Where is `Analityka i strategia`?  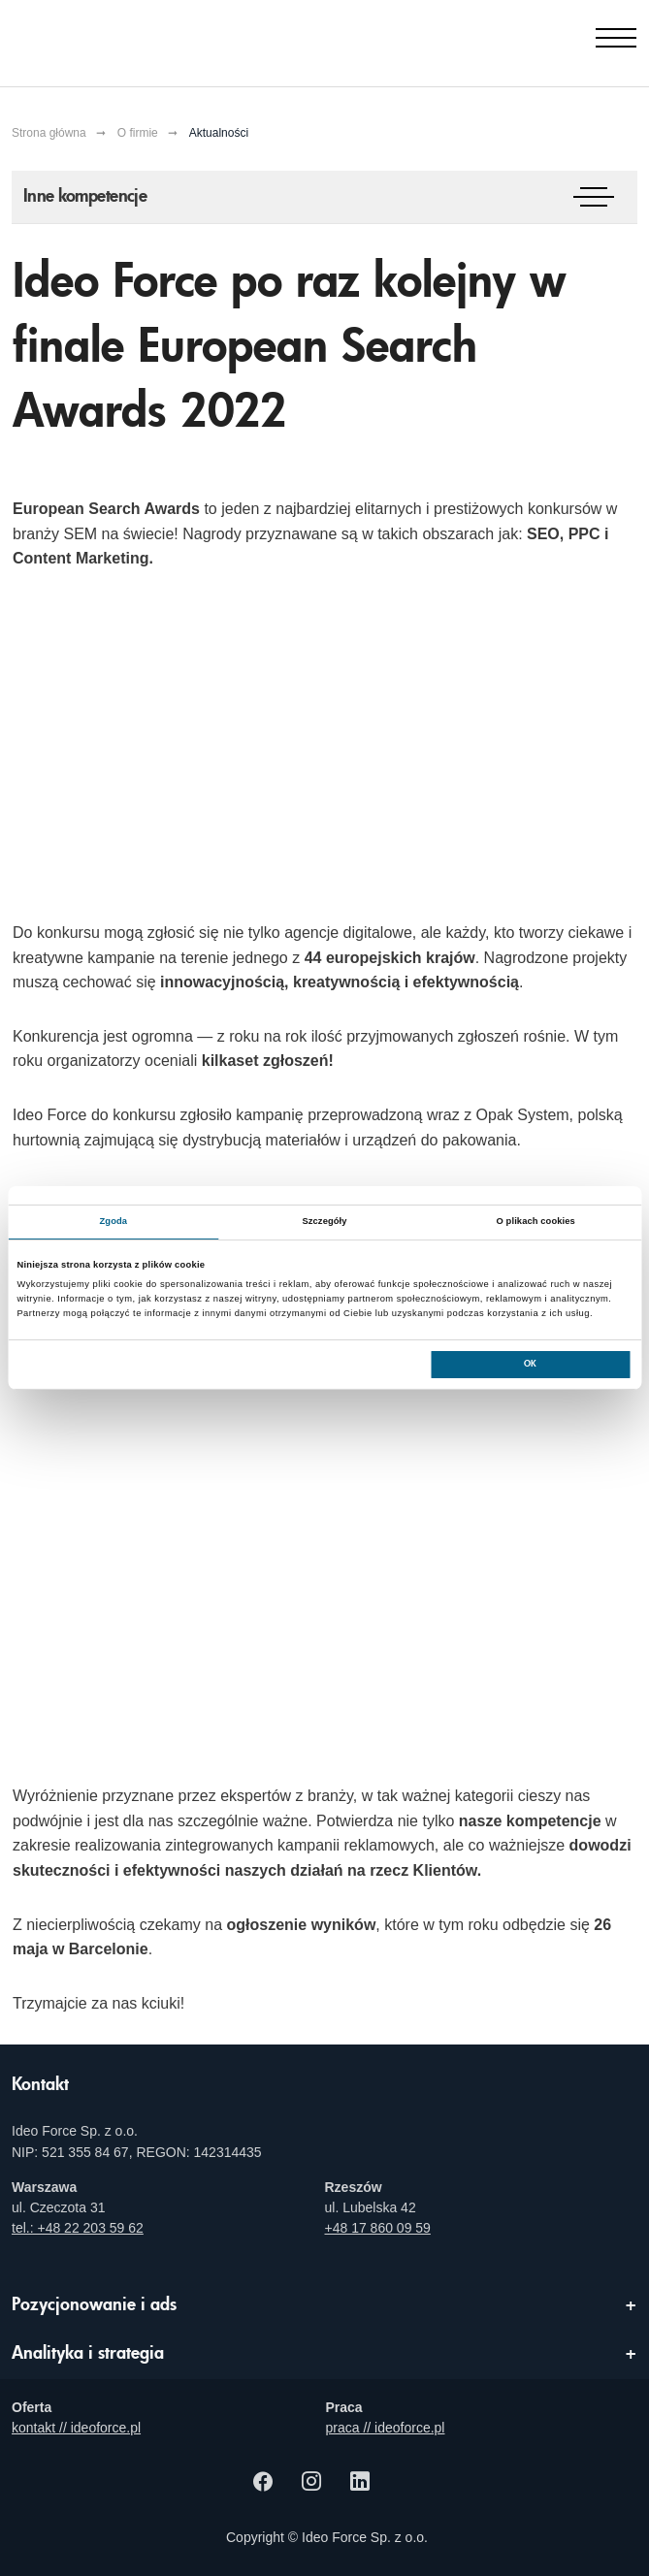 Analityka i strategia is located at coordinates (88, 2354).